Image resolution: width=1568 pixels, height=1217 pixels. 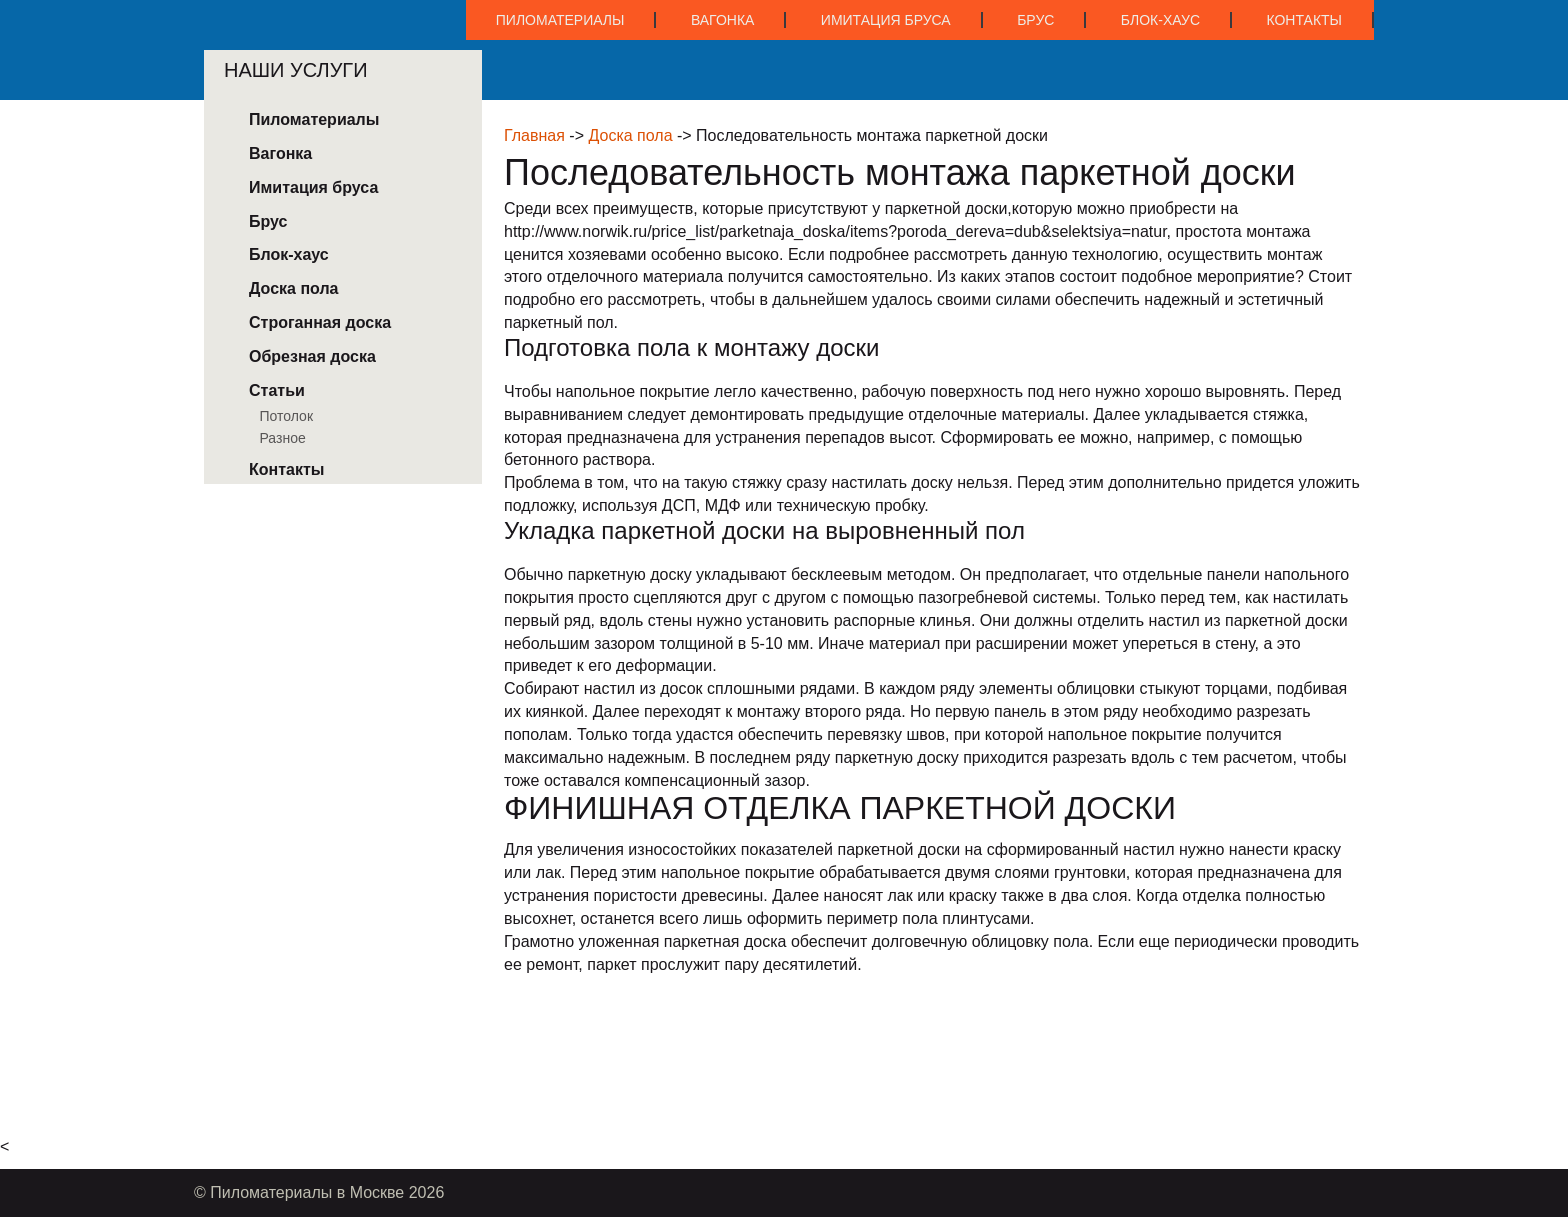 I want to click on Доска пола, so click(x=630, y=135).